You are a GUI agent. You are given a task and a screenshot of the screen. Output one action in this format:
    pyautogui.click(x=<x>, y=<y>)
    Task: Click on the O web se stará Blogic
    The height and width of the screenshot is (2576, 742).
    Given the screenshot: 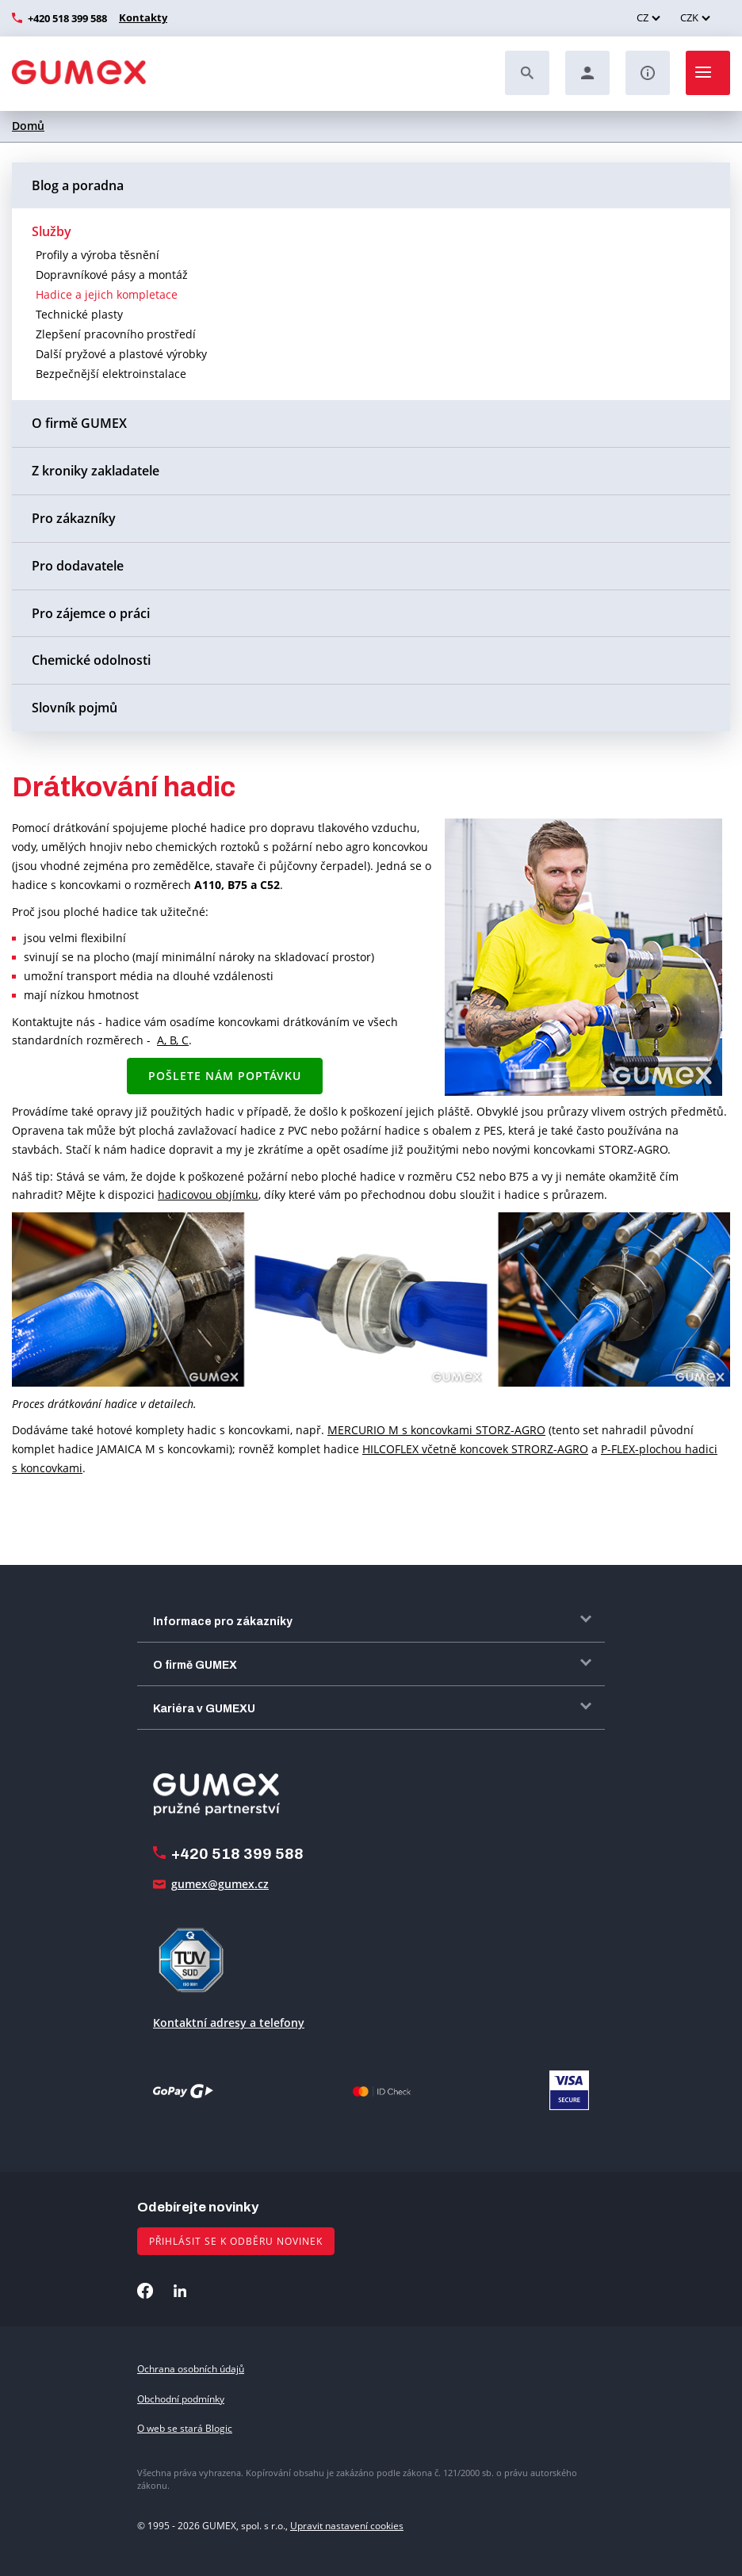 What is the action you would take?
    pyautogui.click(x=184, y=2428)
    